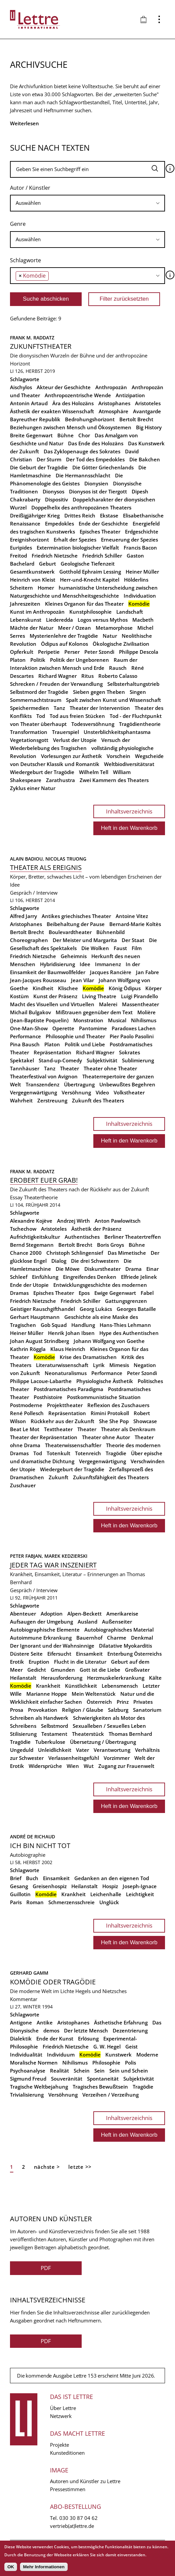  I want to click on Bernd Stegemann, so click(32, 1244).